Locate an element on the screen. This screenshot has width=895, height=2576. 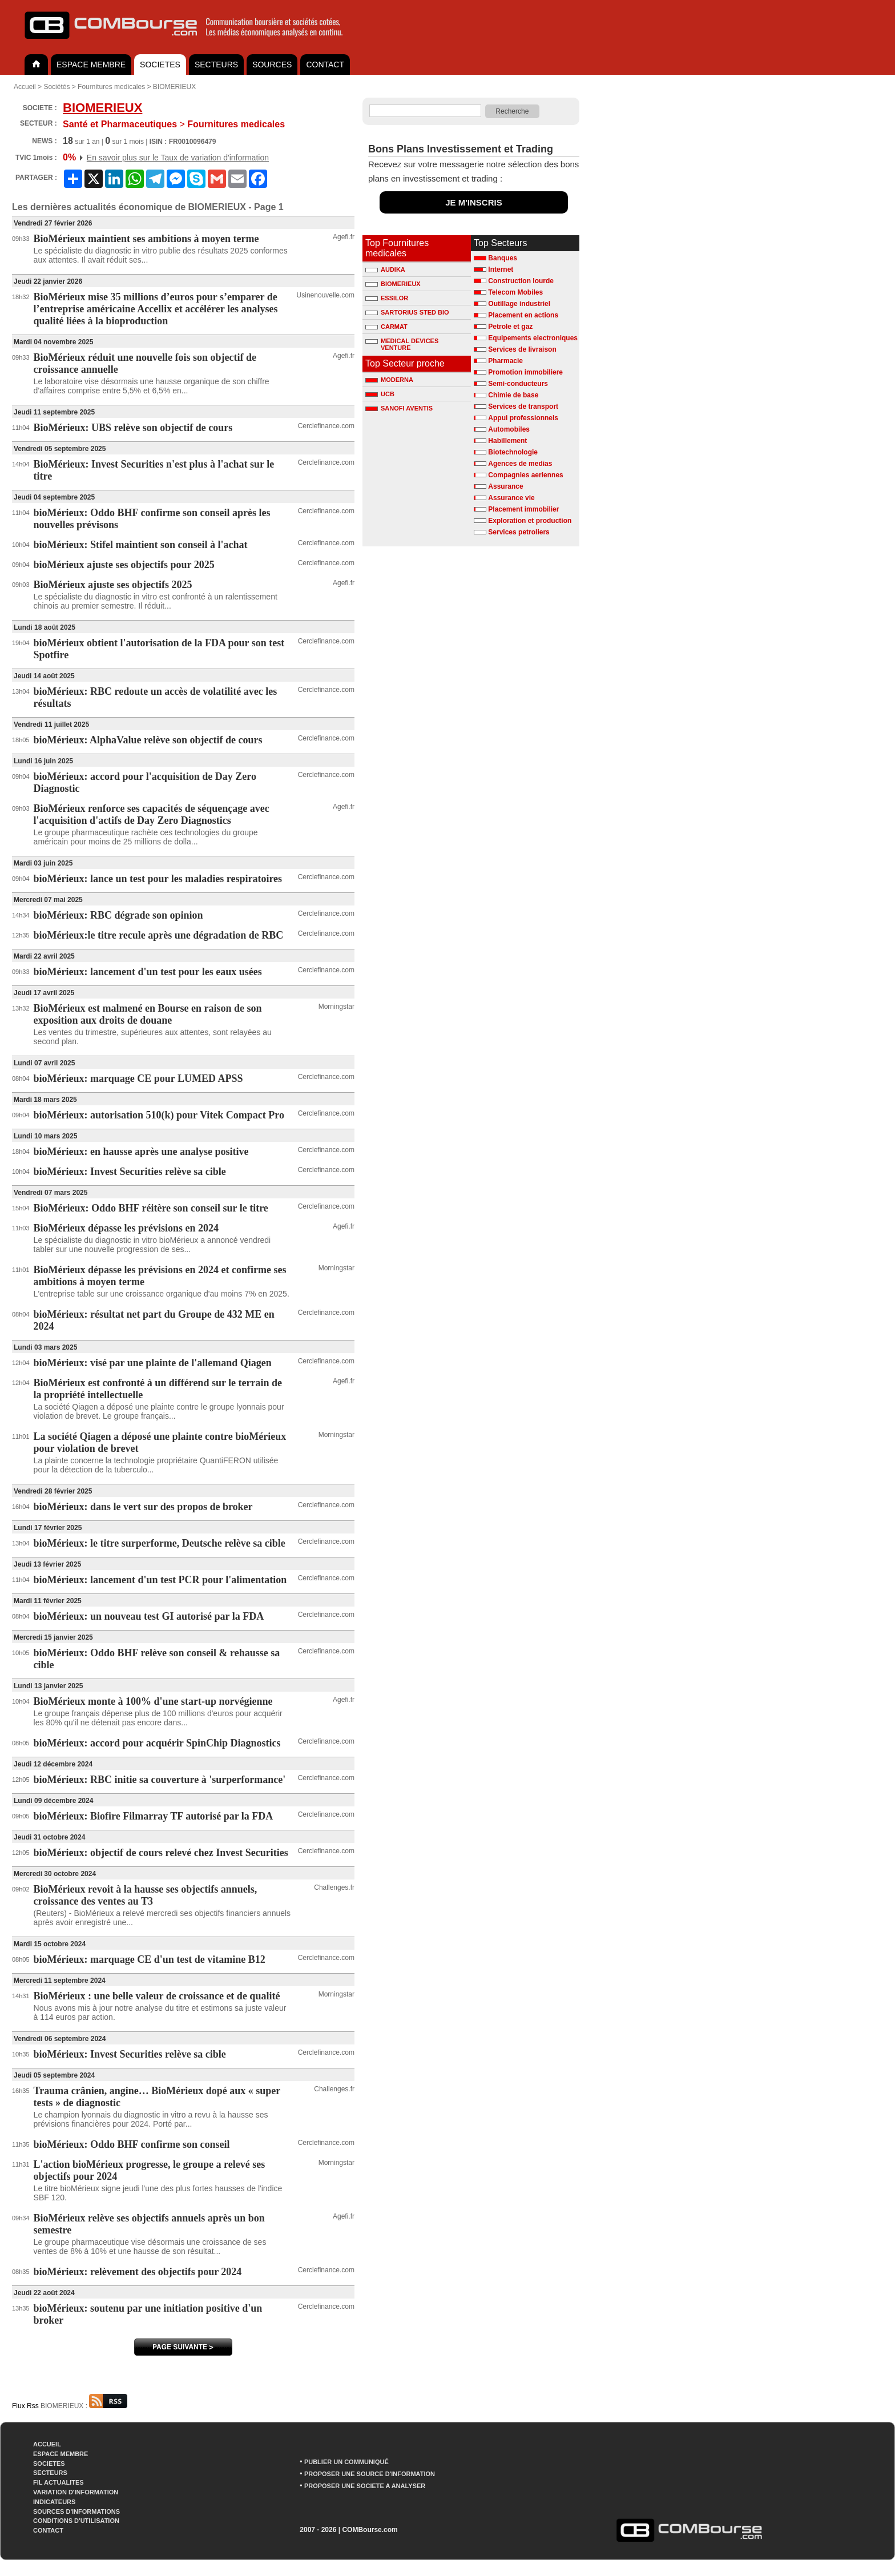
bioMérieux: AlphaValue relève son objectif de cours is located at coordinates (148, 740).